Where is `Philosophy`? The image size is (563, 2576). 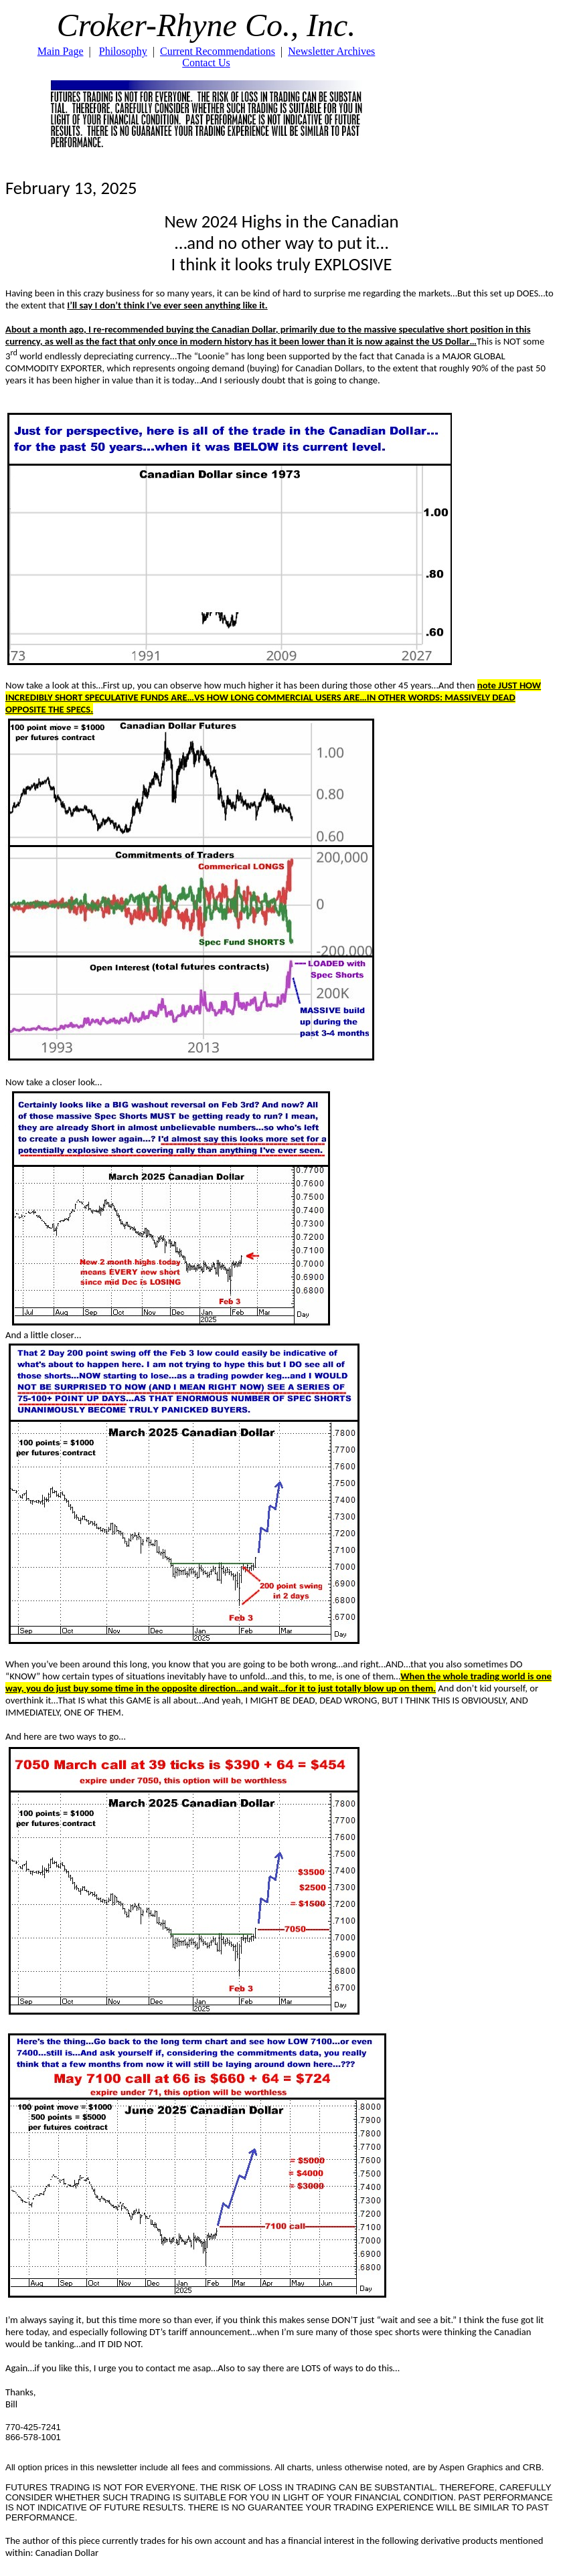 Philosophy is located at coordinates (123, 51).